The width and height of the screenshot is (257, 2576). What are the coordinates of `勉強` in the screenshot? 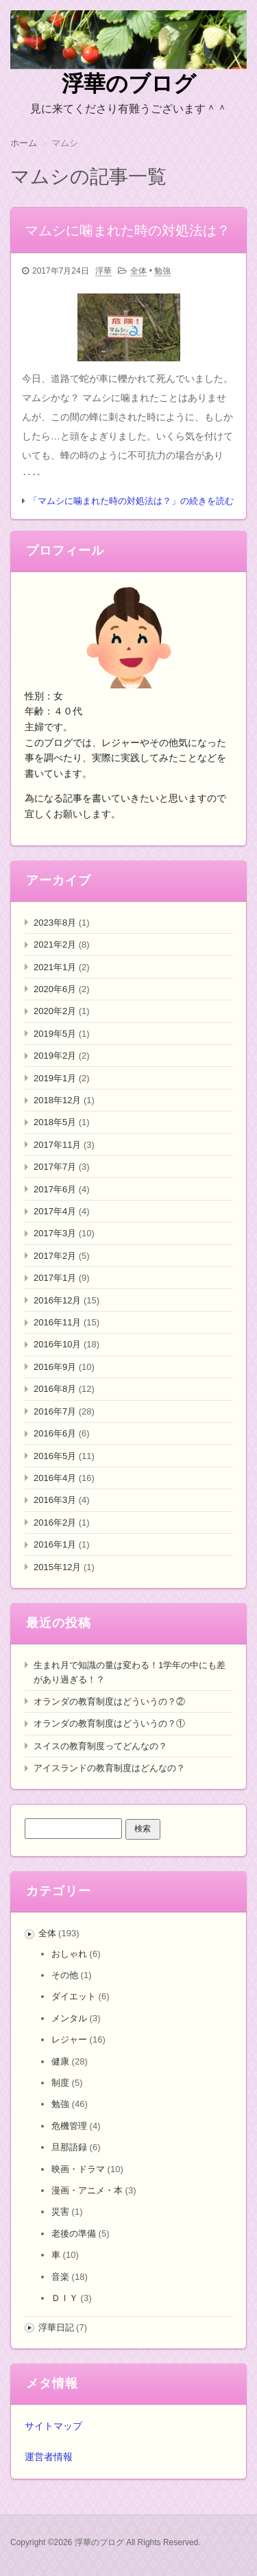 It's located at (162, 271).